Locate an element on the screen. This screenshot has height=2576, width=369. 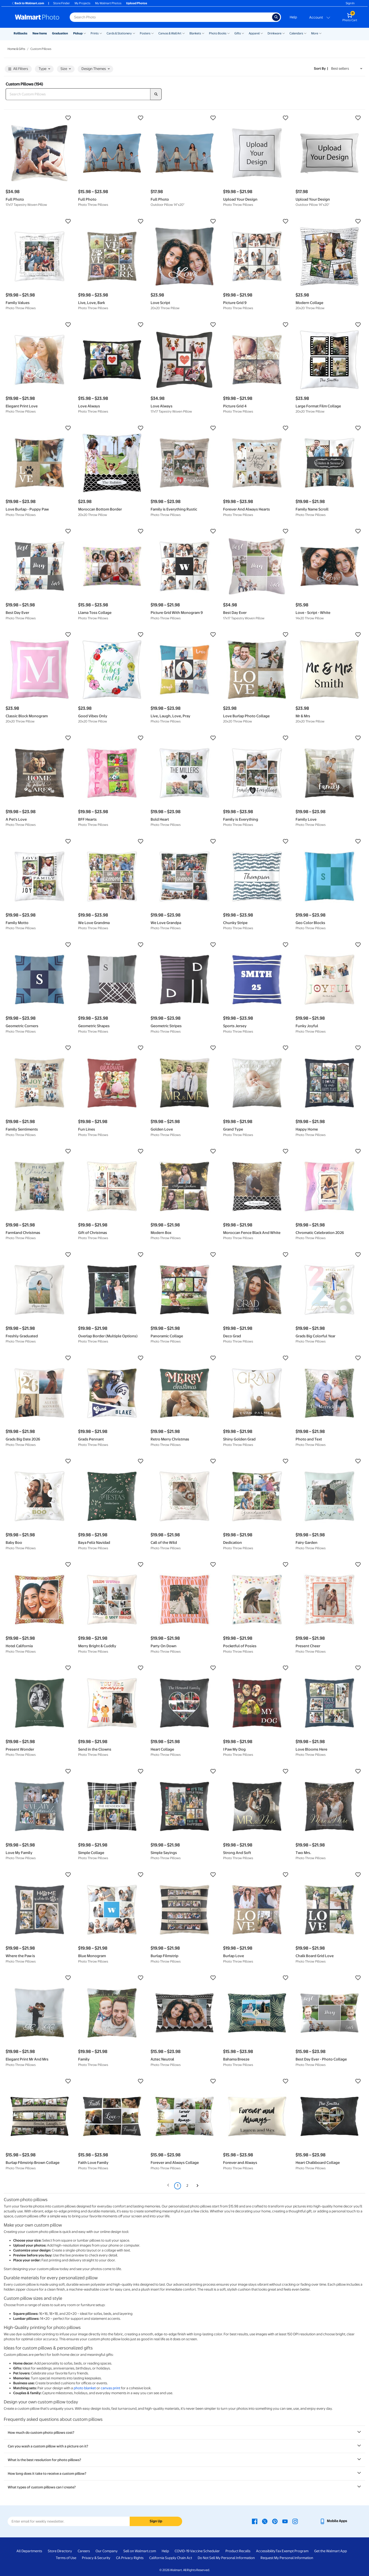
2 [Page 2] is located at coordinates (187, 2185).